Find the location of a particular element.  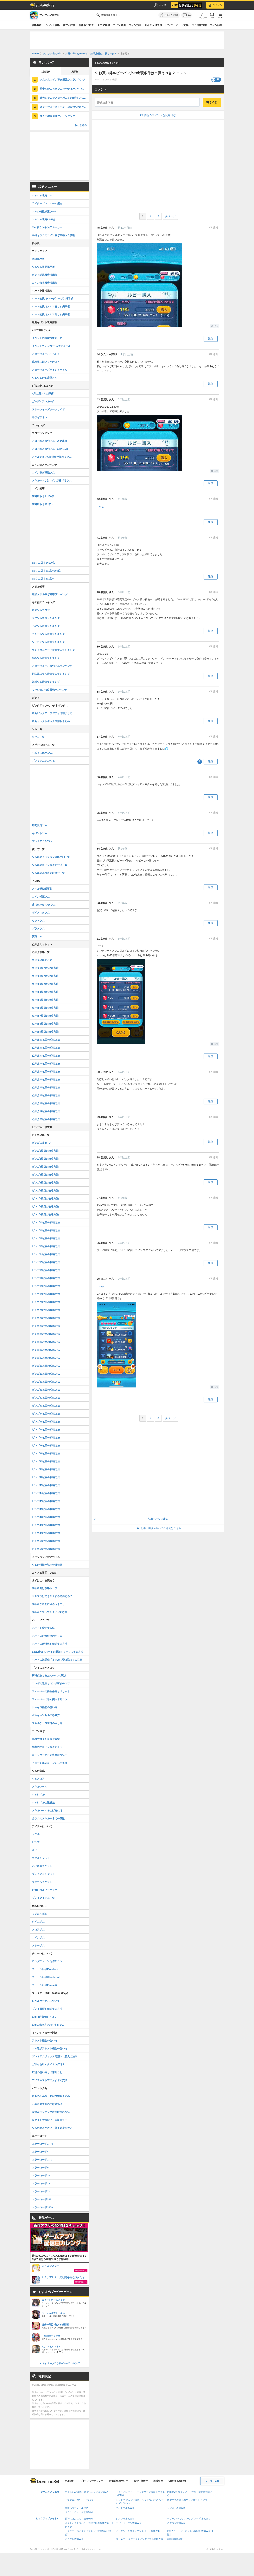

ログインできない（認証エラー） is located at coordinates (51, 2119).